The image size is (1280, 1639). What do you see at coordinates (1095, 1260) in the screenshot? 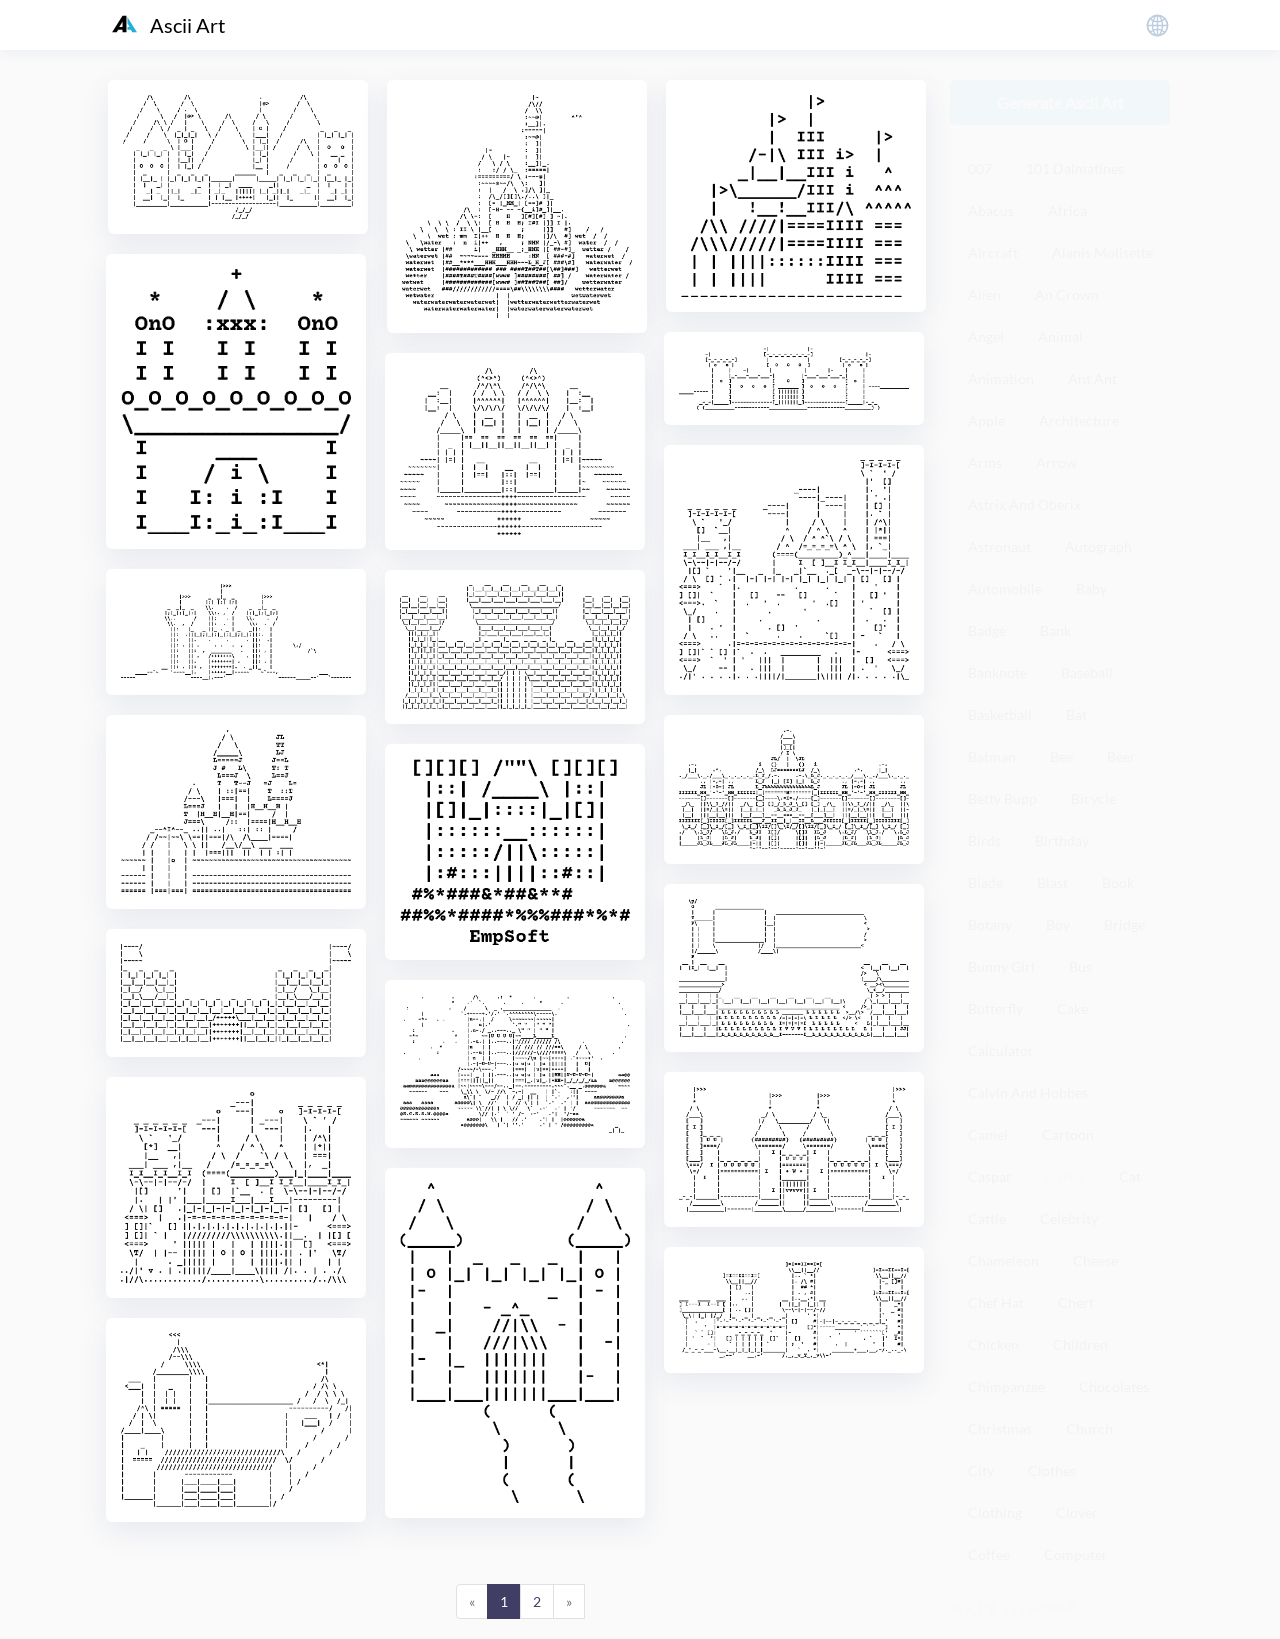
I see `Cheese` at bounding box center [1095, 1260].